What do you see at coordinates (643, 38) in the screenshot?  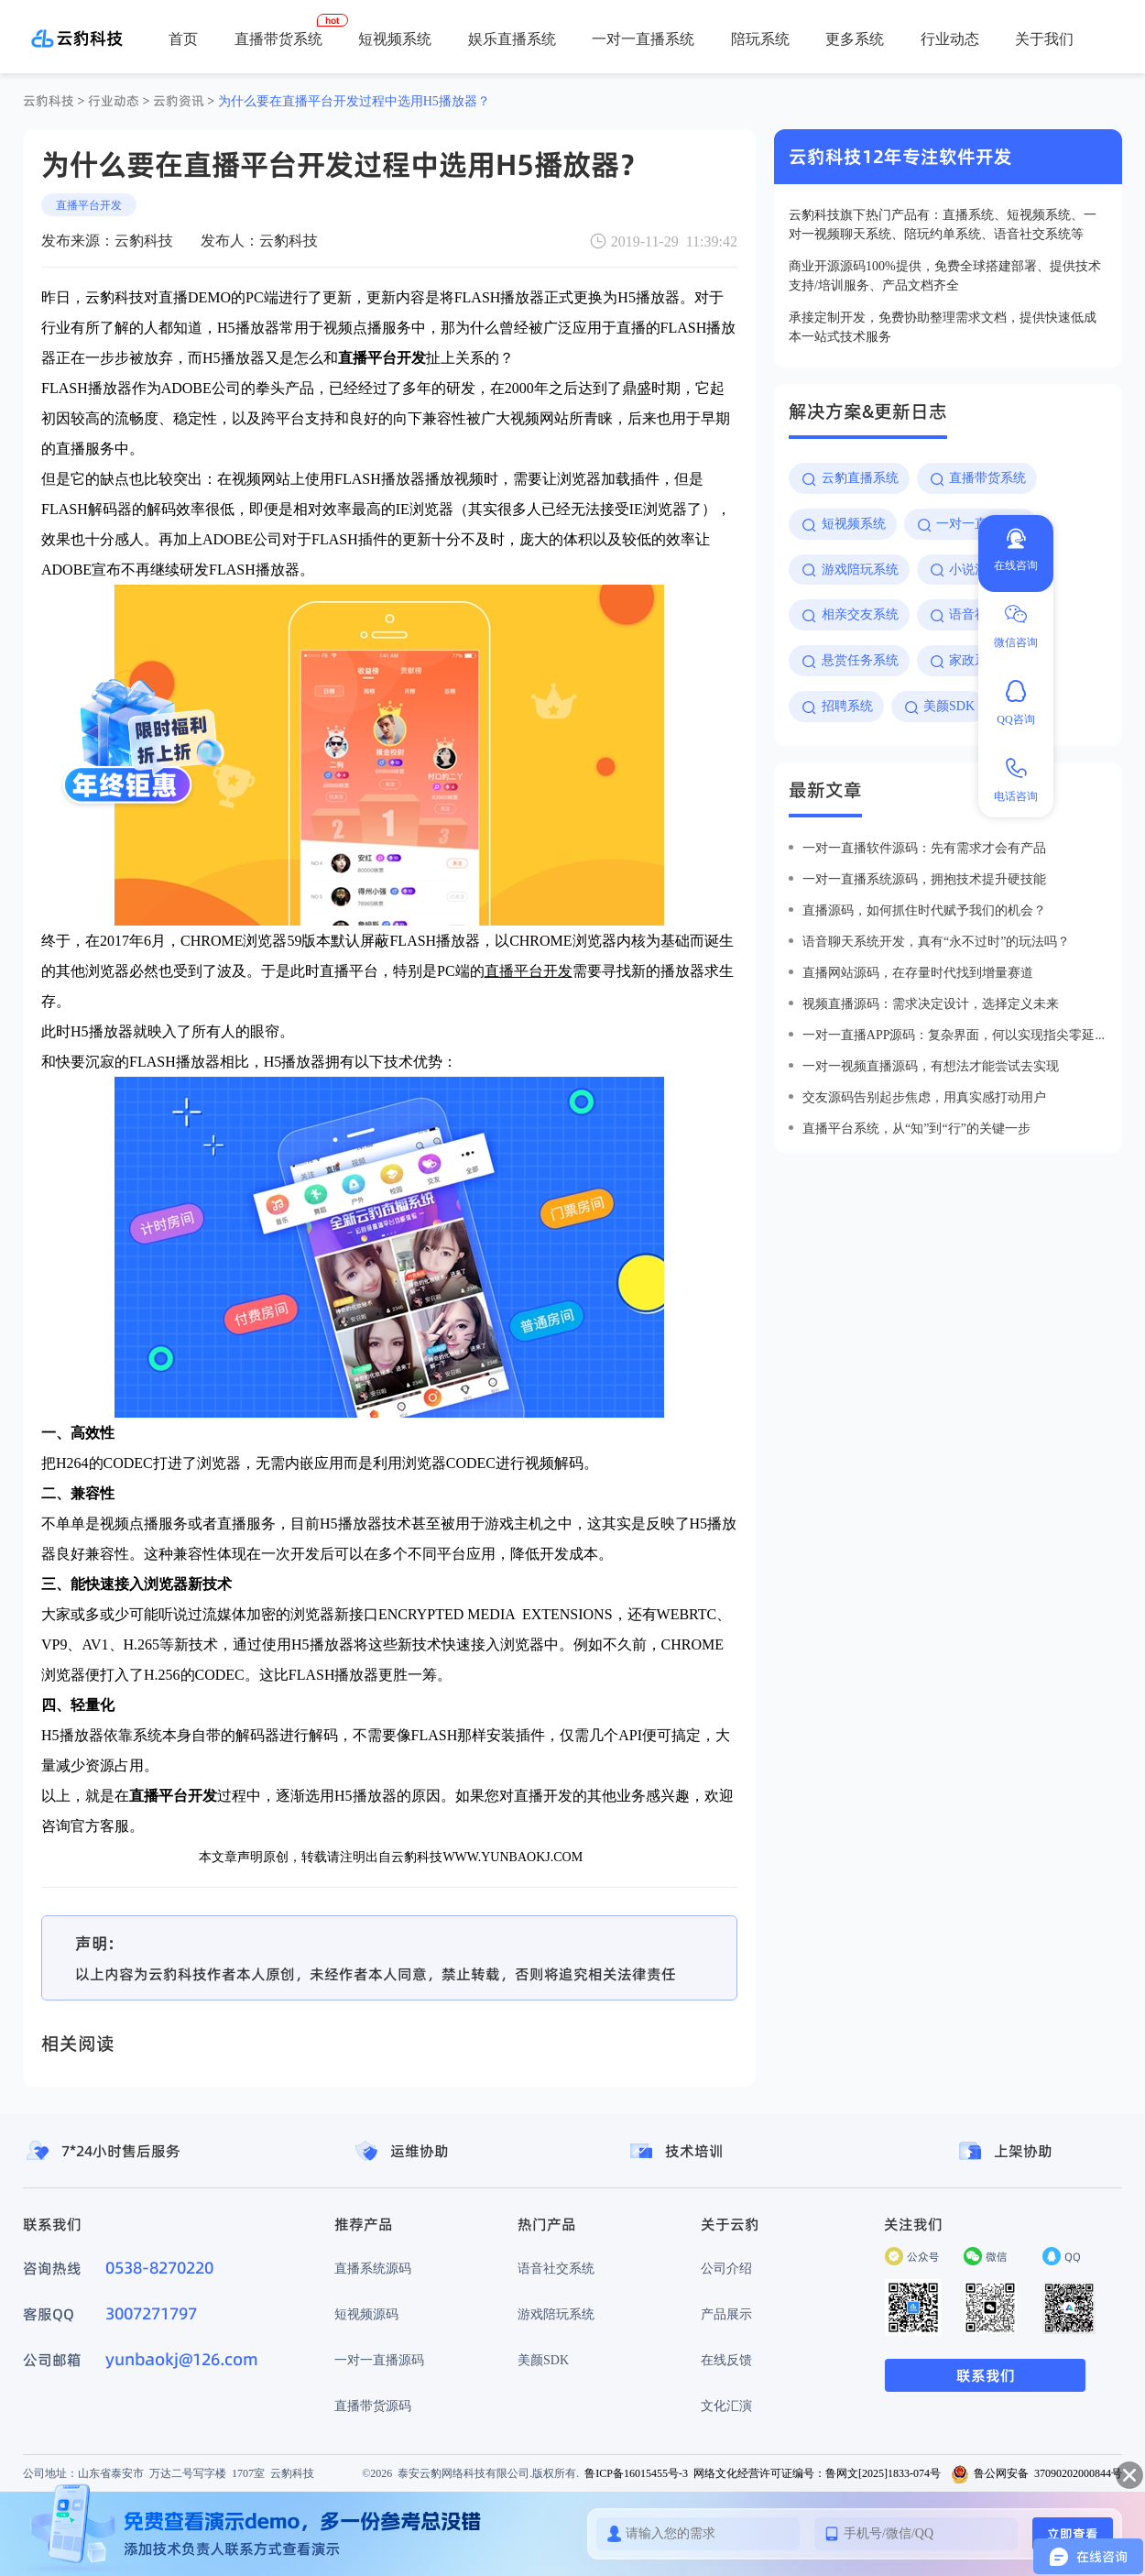 I see `一对一直播系统` at bounding box center [643, 38].